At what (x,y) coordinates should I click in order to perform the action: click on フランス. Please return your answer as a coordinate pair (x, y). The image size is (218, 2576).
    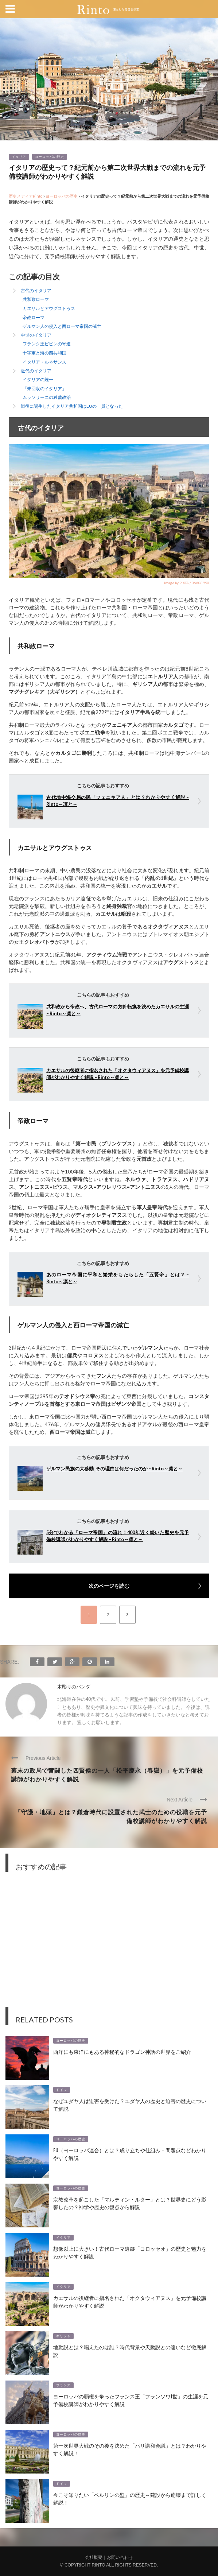
    Looking at the image, I should click on (63, 2385).